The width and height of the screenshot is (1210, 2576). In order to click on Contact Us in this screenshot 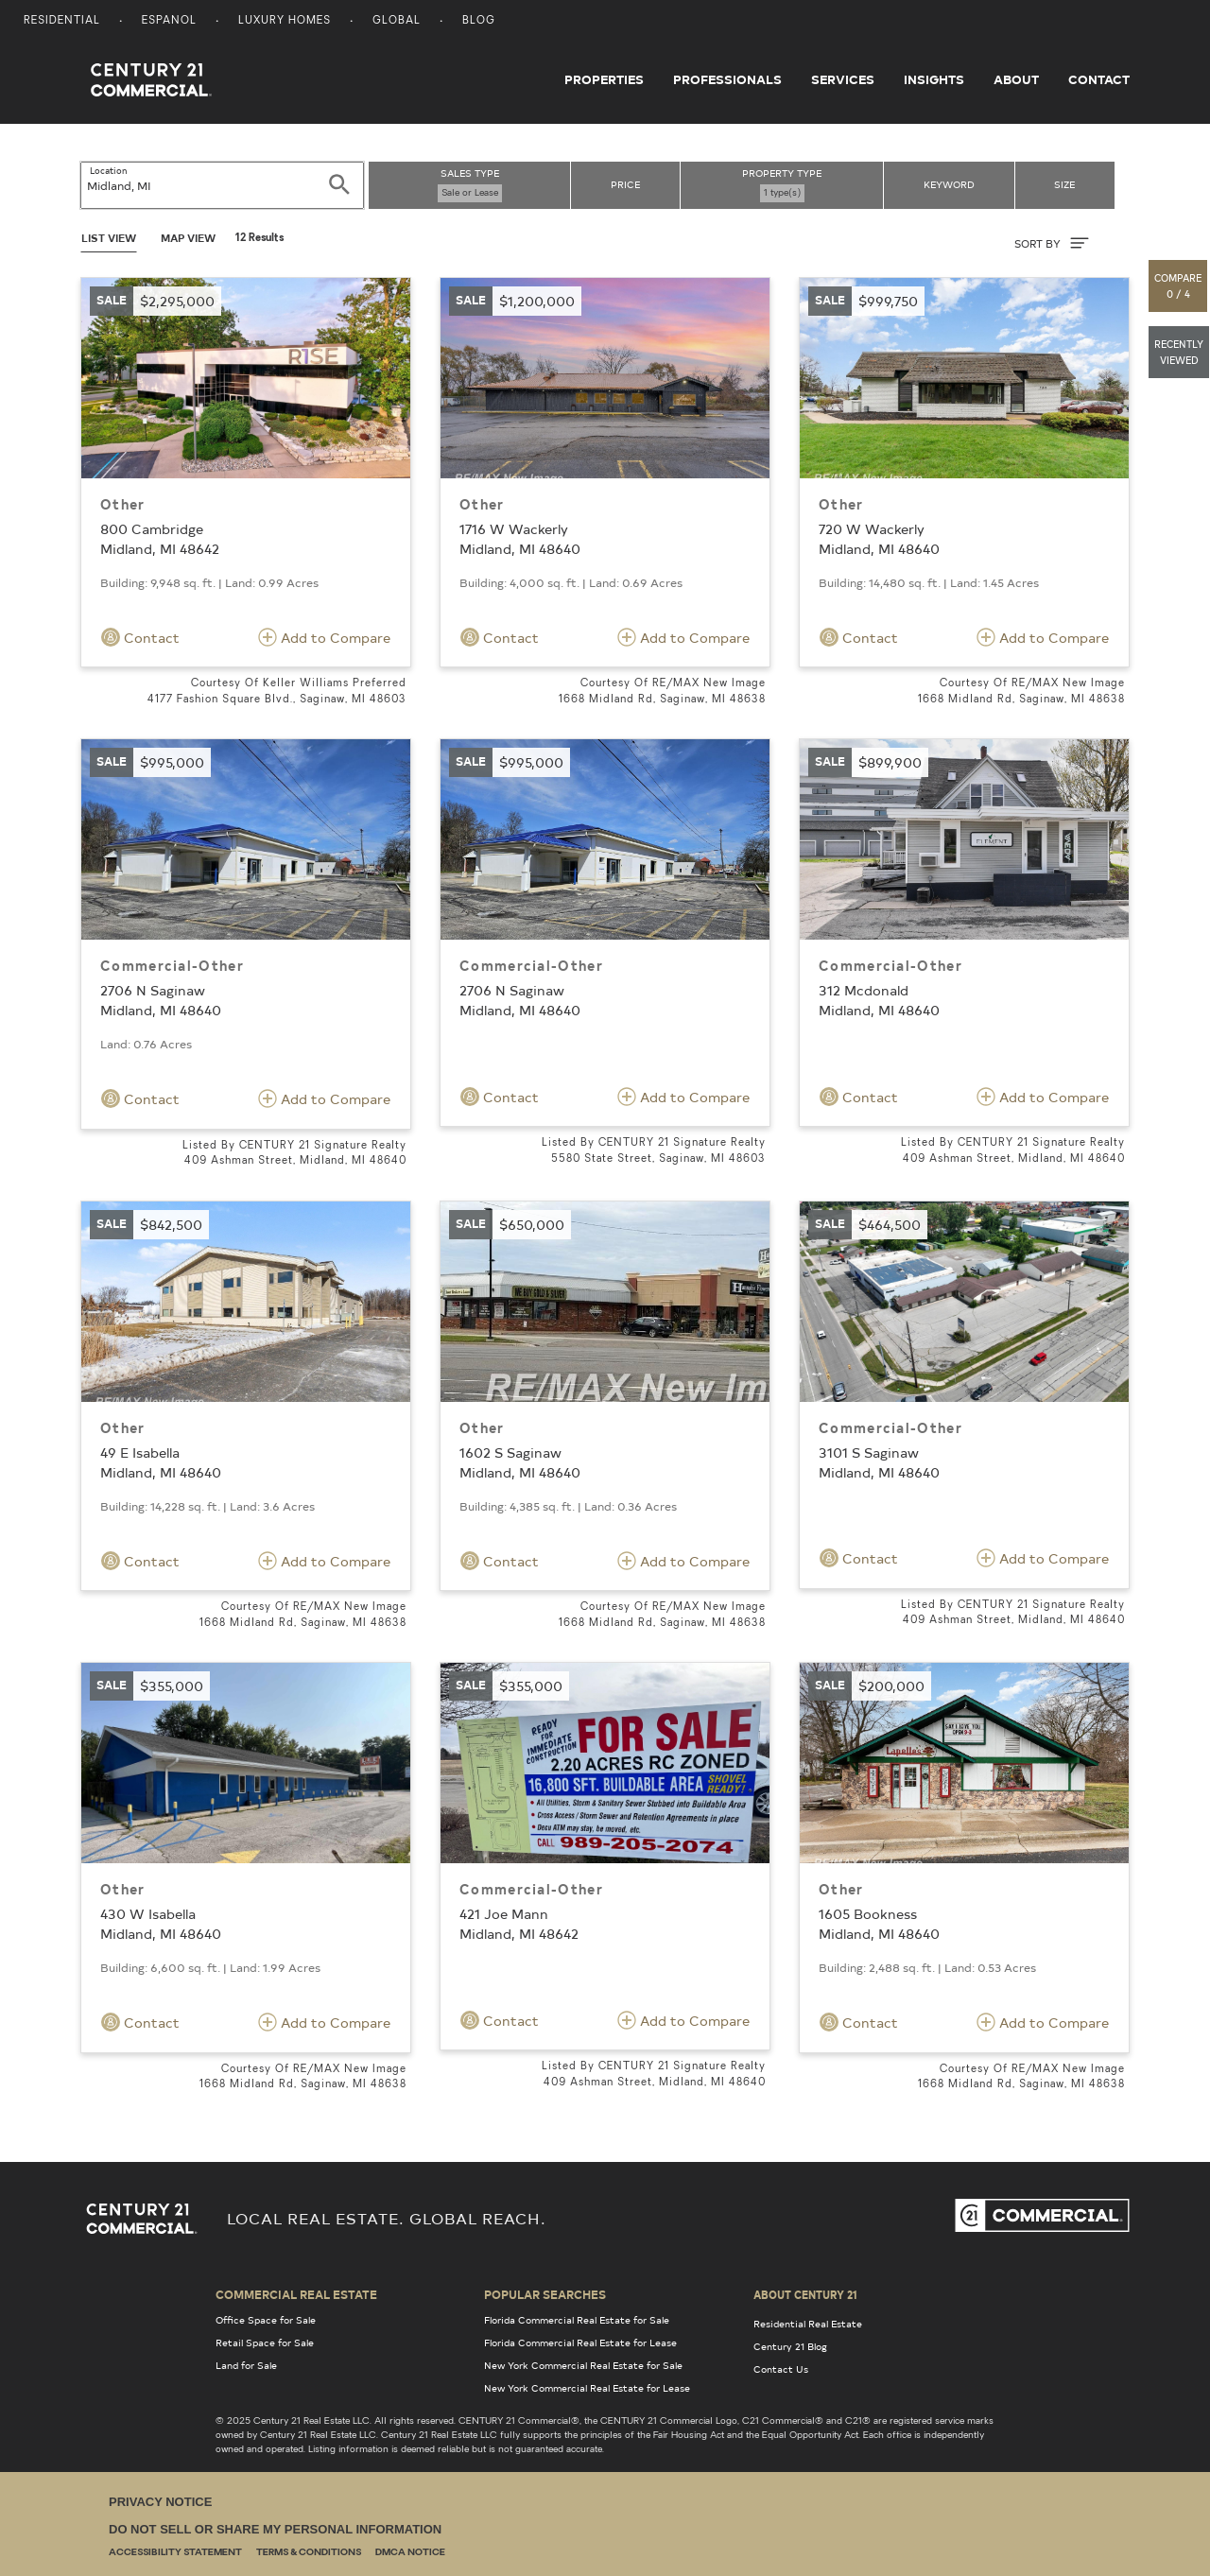, I will do `click(780, 2369)`.